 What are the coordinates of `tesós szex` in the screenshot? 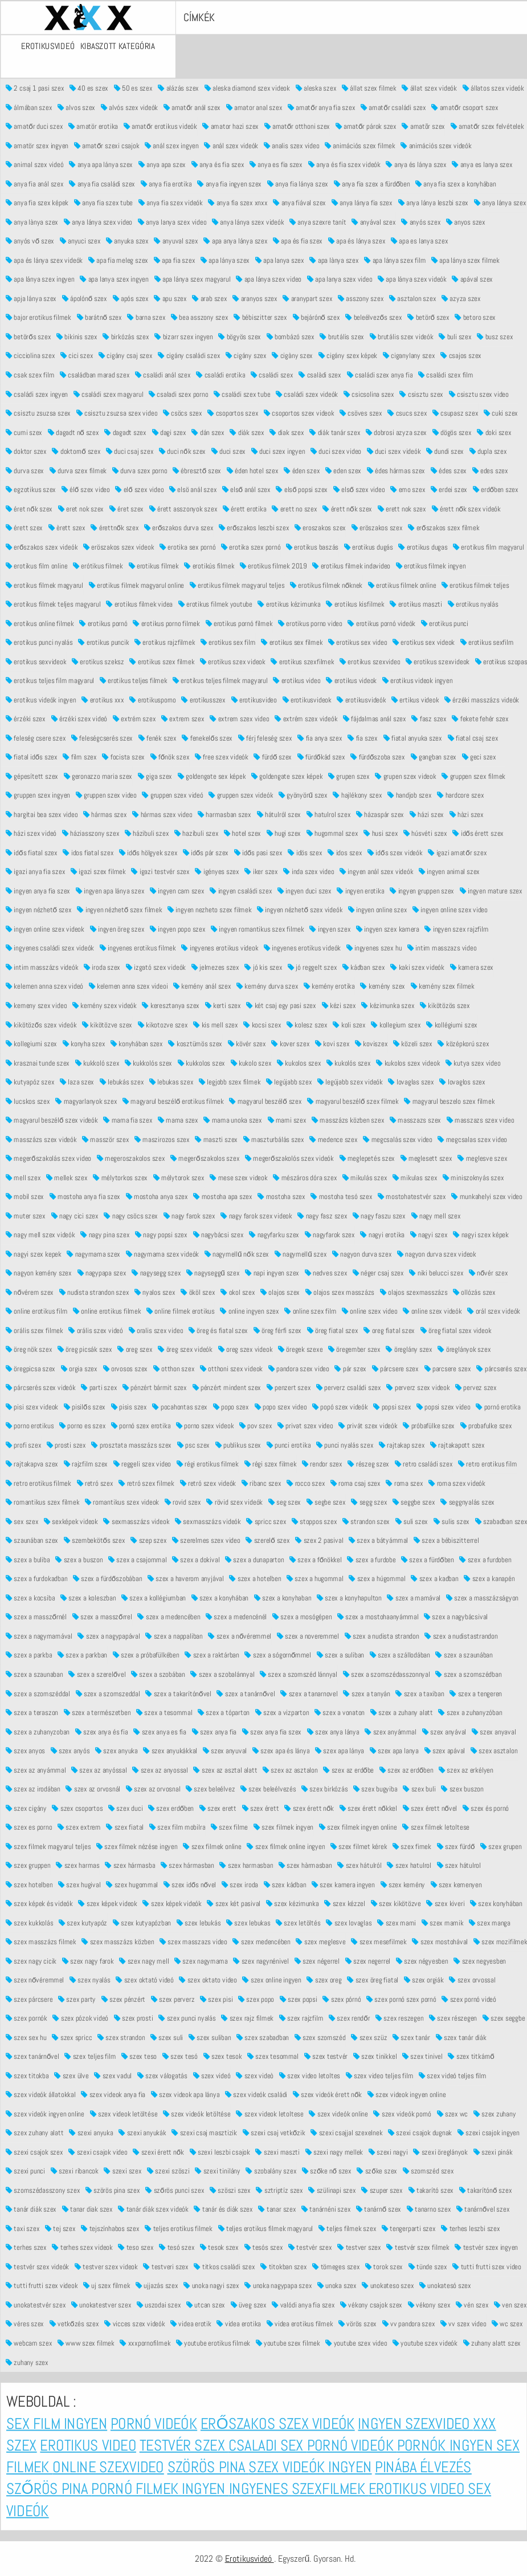 It's located at (263, 2247).